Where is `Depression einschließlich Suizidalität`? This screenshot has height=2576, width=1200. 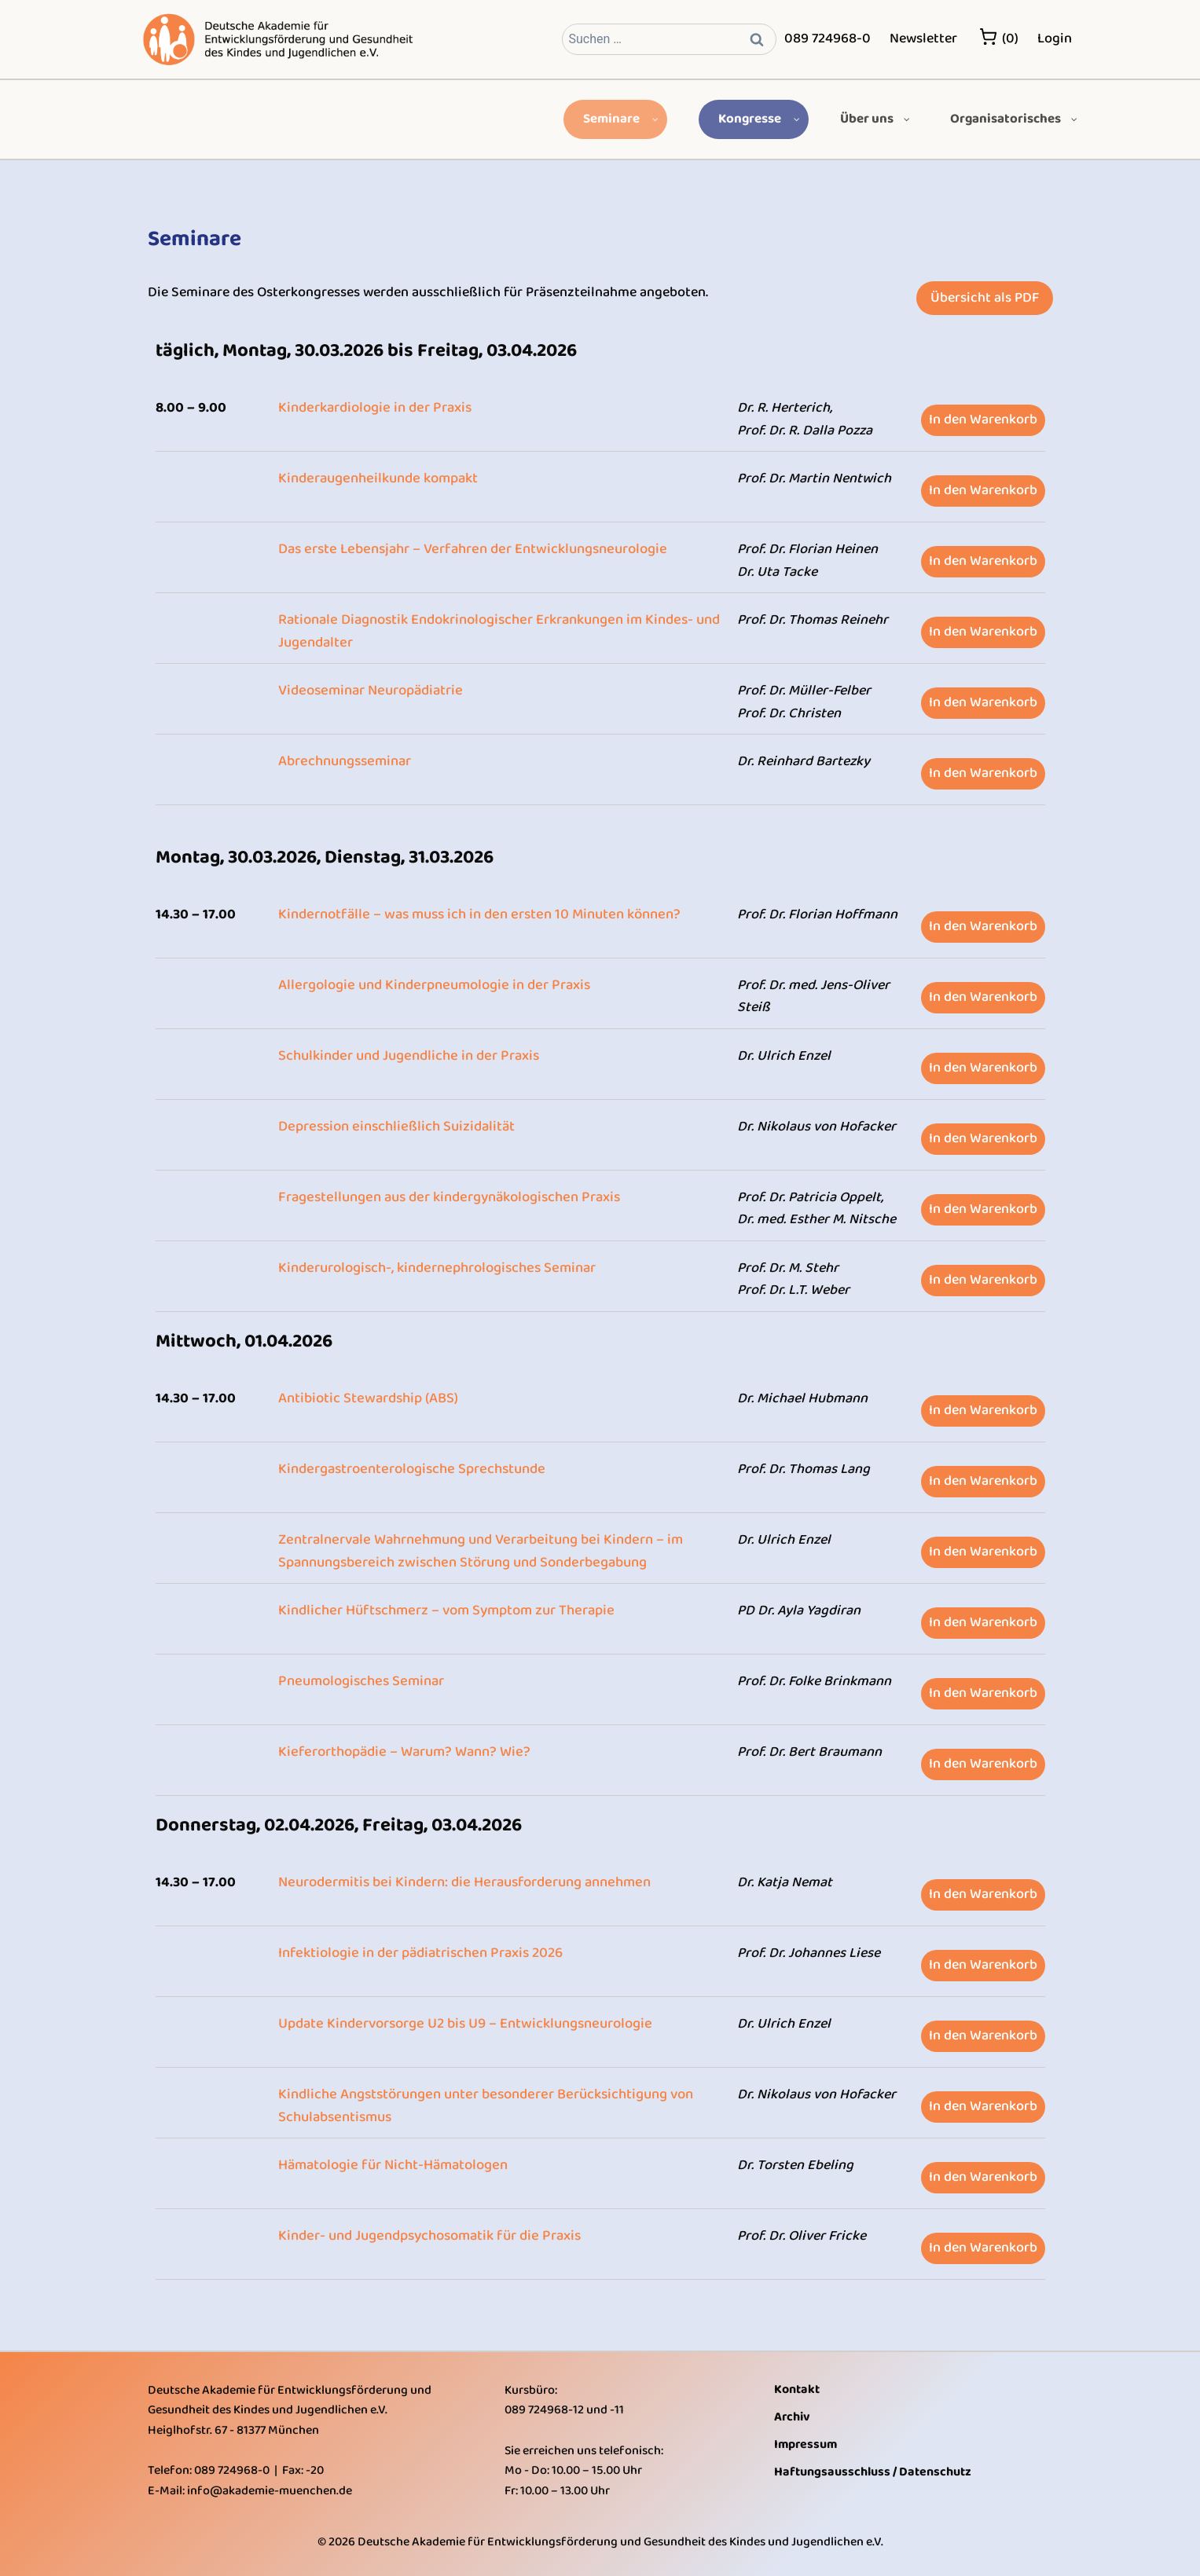 Depression einschließlich Suizidalität is located at coordinates (395, 1127).